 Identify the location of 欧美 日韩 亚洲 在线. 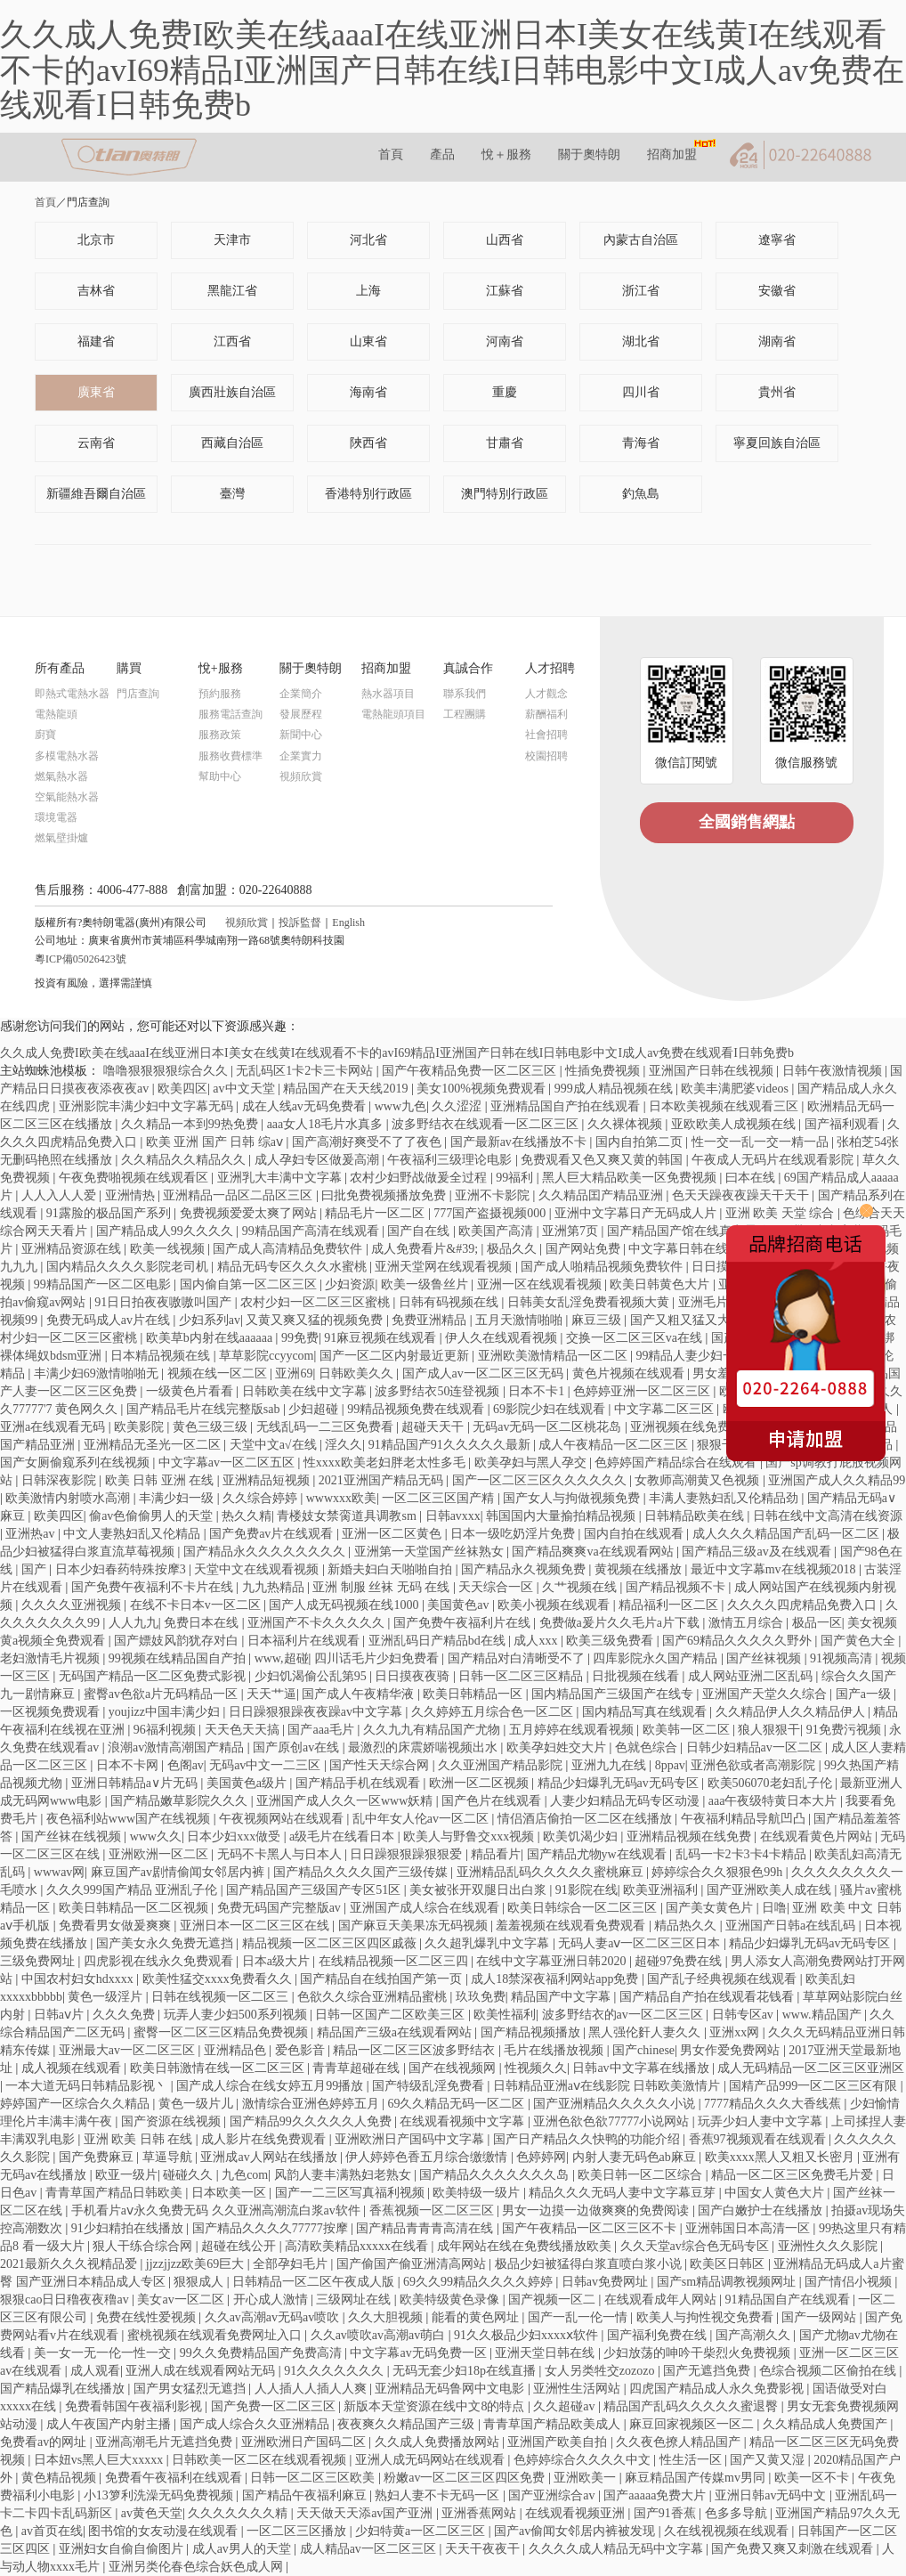
(161, 1480).